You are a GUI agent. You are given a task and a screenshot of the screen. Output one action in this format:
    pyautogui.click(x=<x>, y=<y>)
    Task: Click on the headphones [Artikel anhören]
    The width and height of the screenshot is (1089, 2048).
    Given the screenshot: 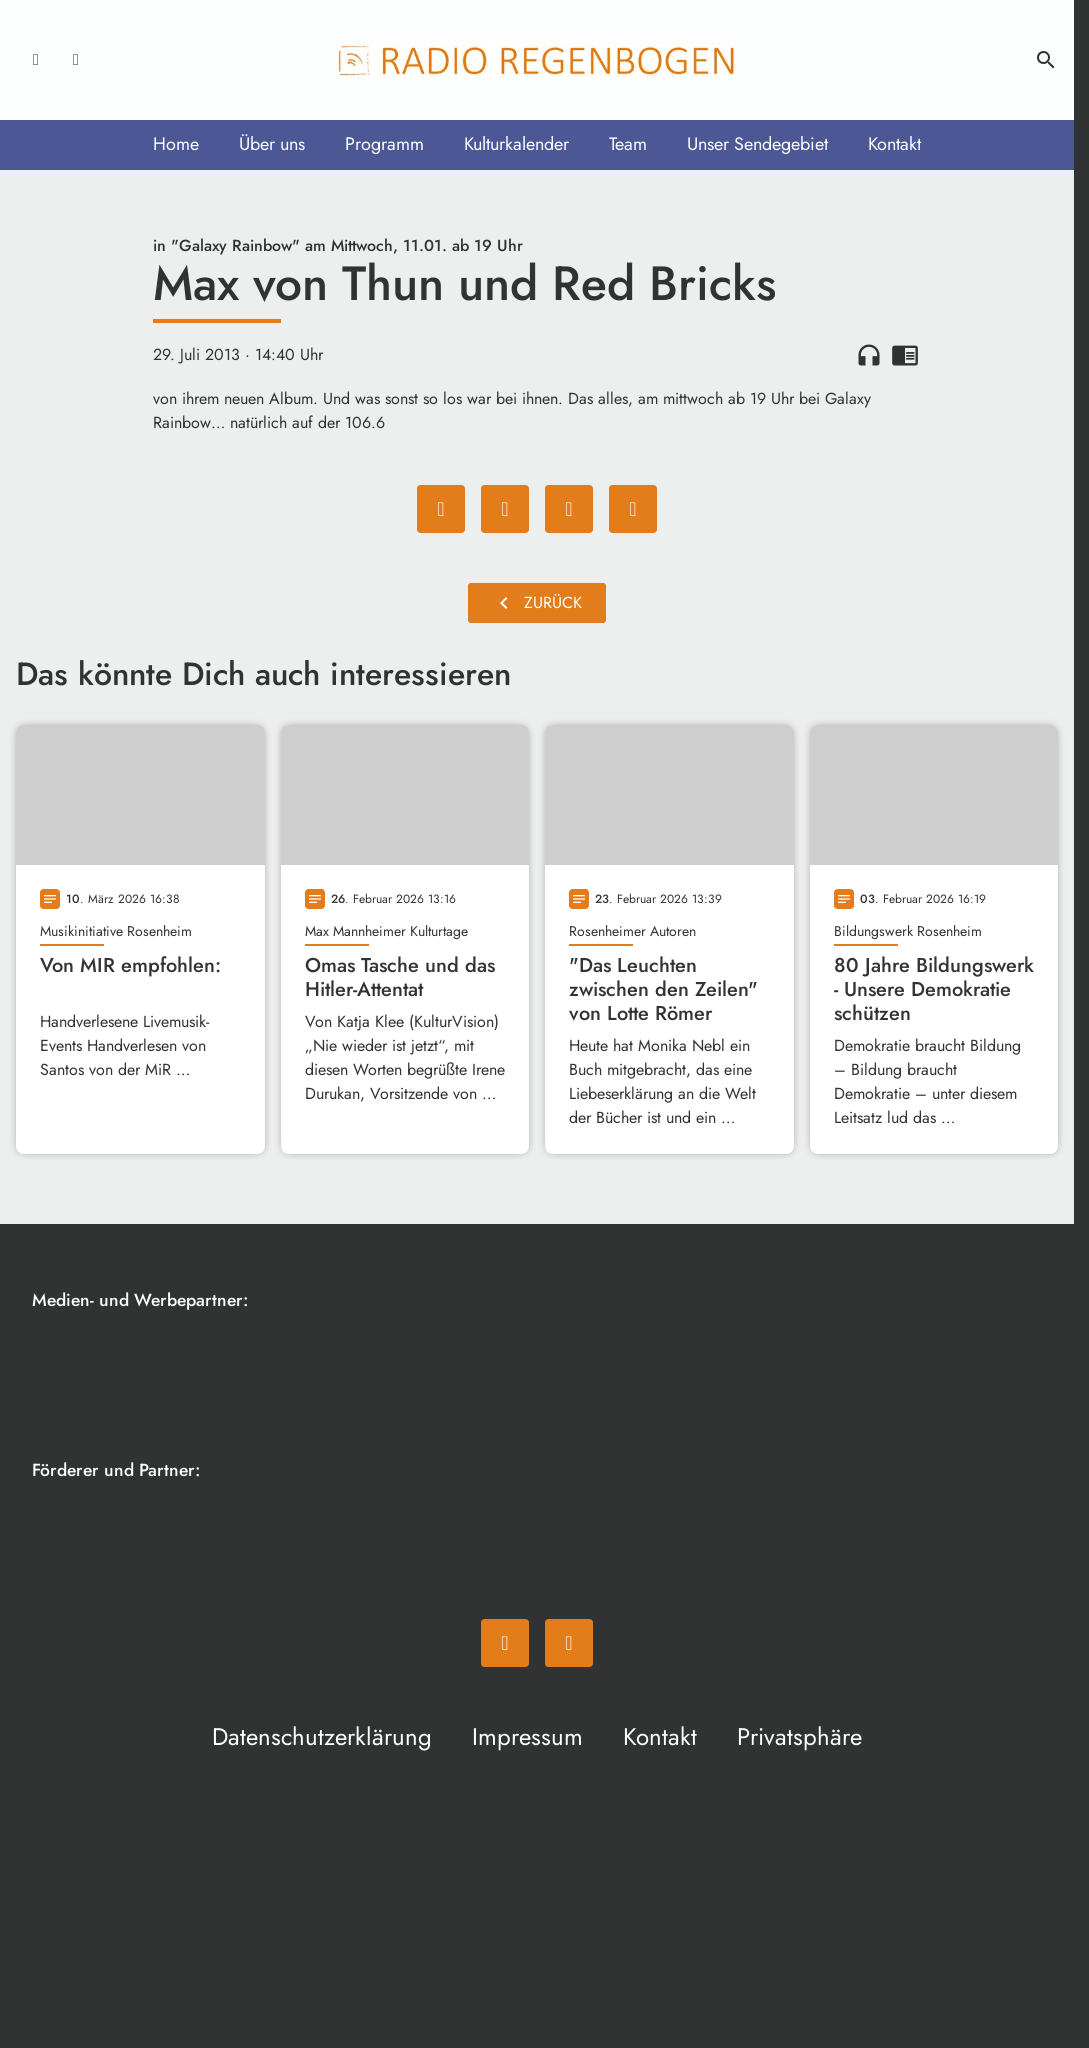 What is the action you would take?
    pyautogui.click(x=869, y=355)
    